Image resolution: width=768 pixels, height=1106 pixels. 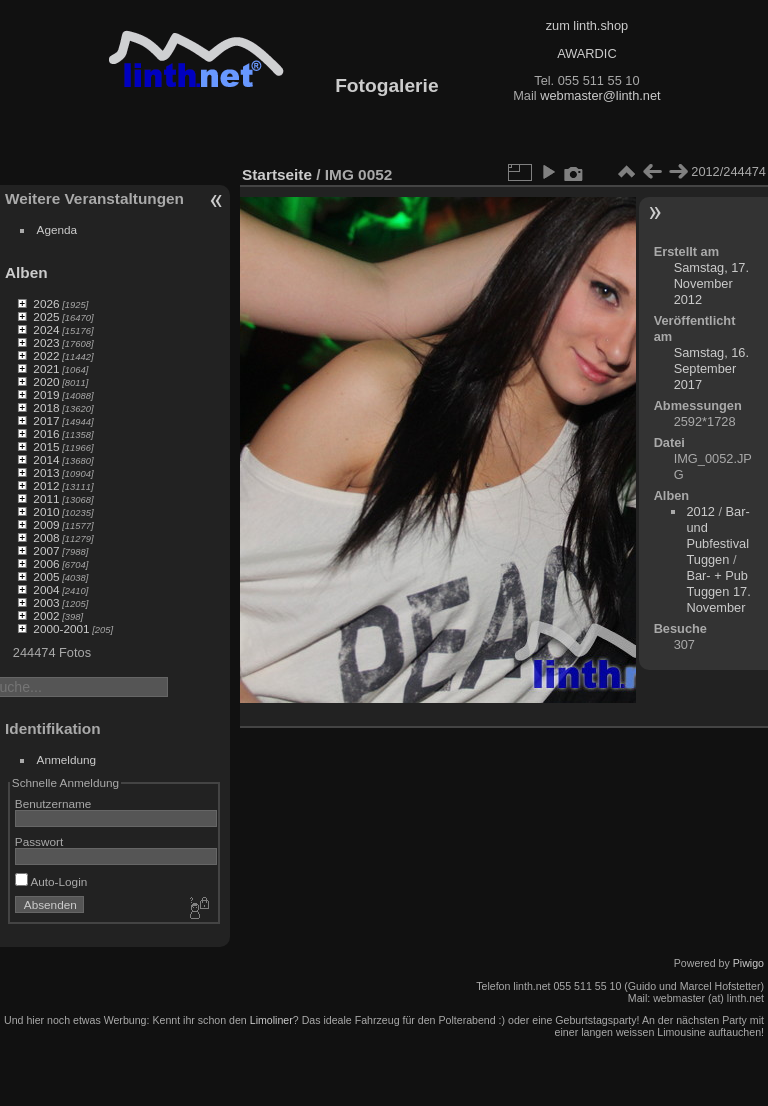 What do you see at coordinates (53, 803) in the screenshot?
I see `Benutzername` at bounding box center [53, 803].